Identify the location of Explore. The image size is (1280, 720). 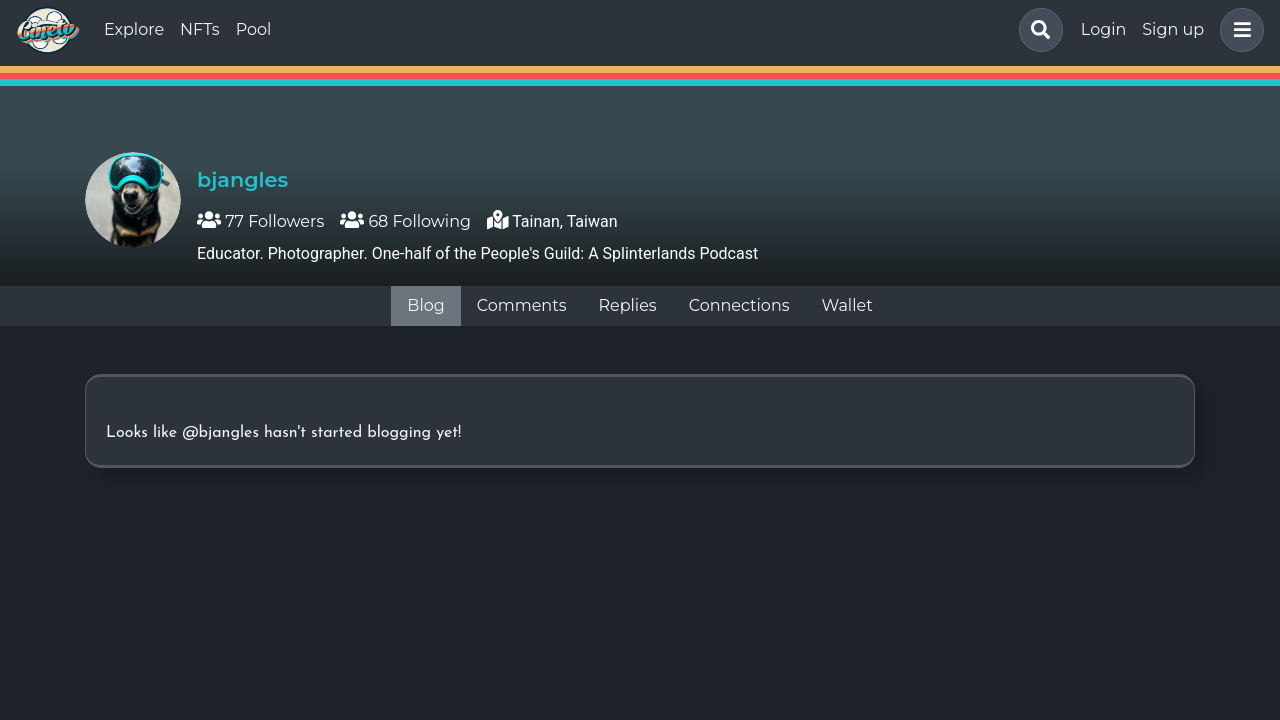
(134, 29).